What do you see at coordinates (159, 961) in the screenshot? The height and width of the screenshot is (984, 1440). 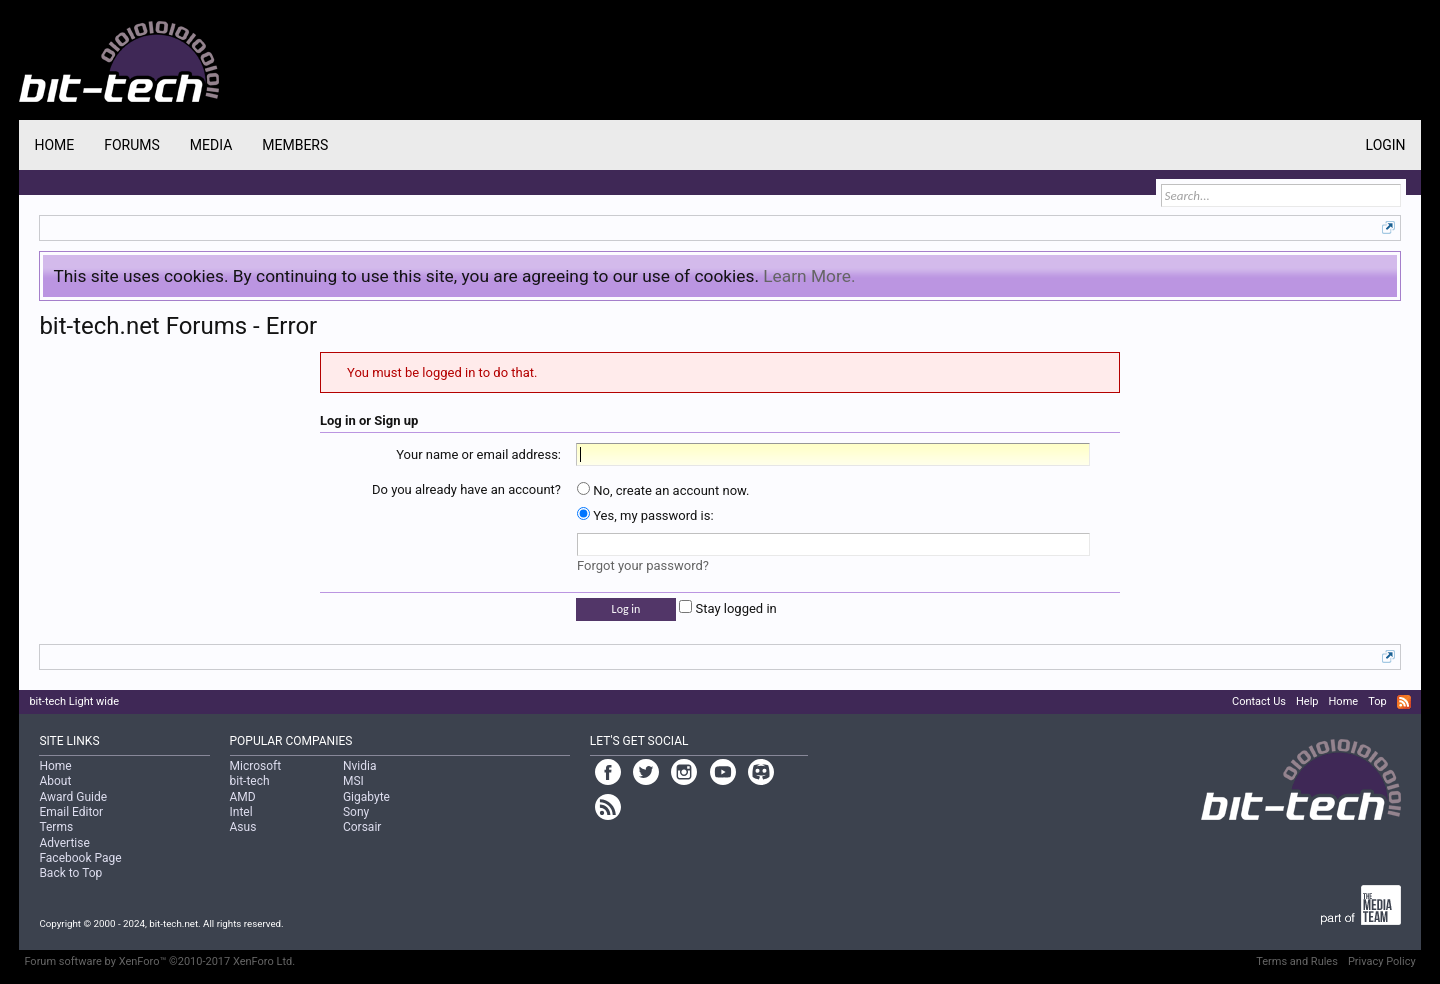 I see `Forum software by XenForo™` at bounding box center [159, 961].